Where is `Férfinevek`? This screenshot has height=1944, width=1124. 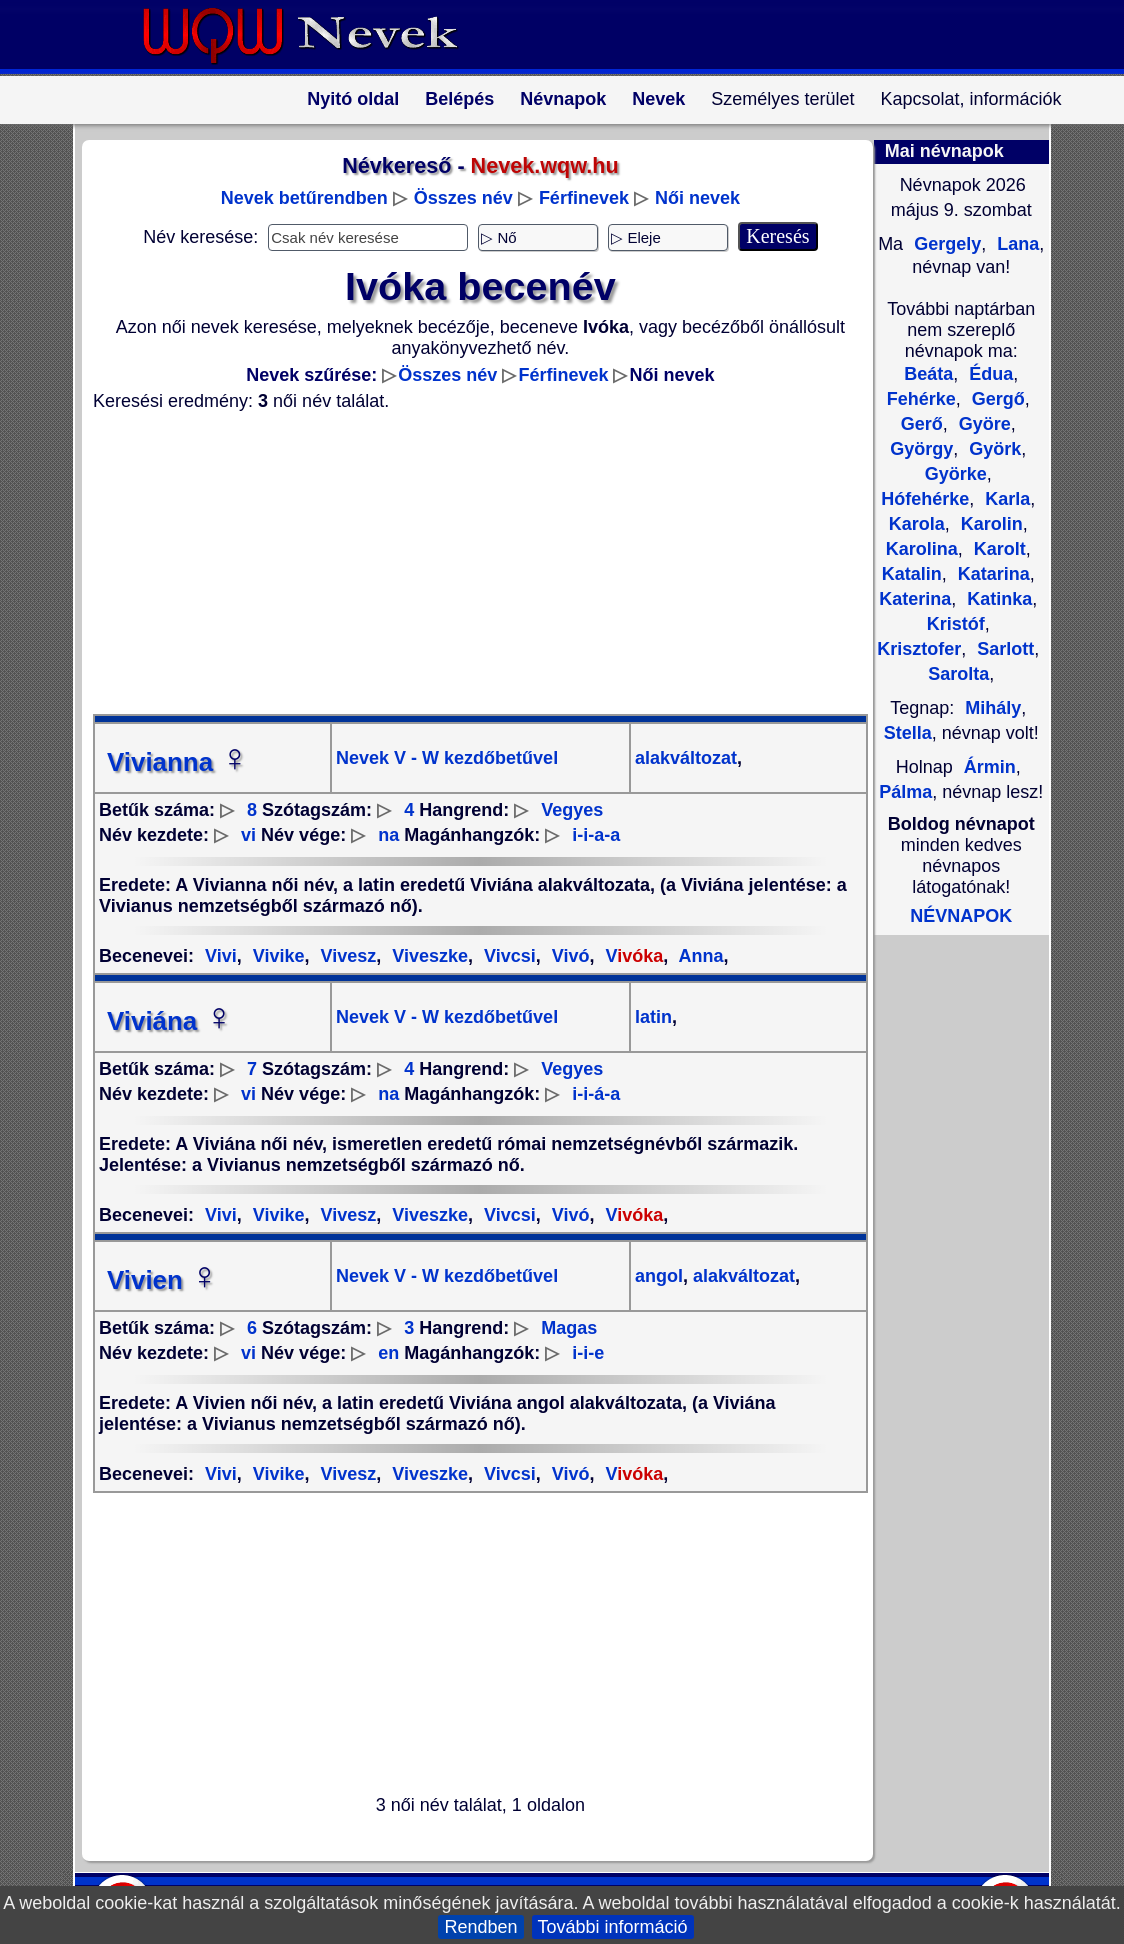
Férfinevek is located at coordinates (584, 198).